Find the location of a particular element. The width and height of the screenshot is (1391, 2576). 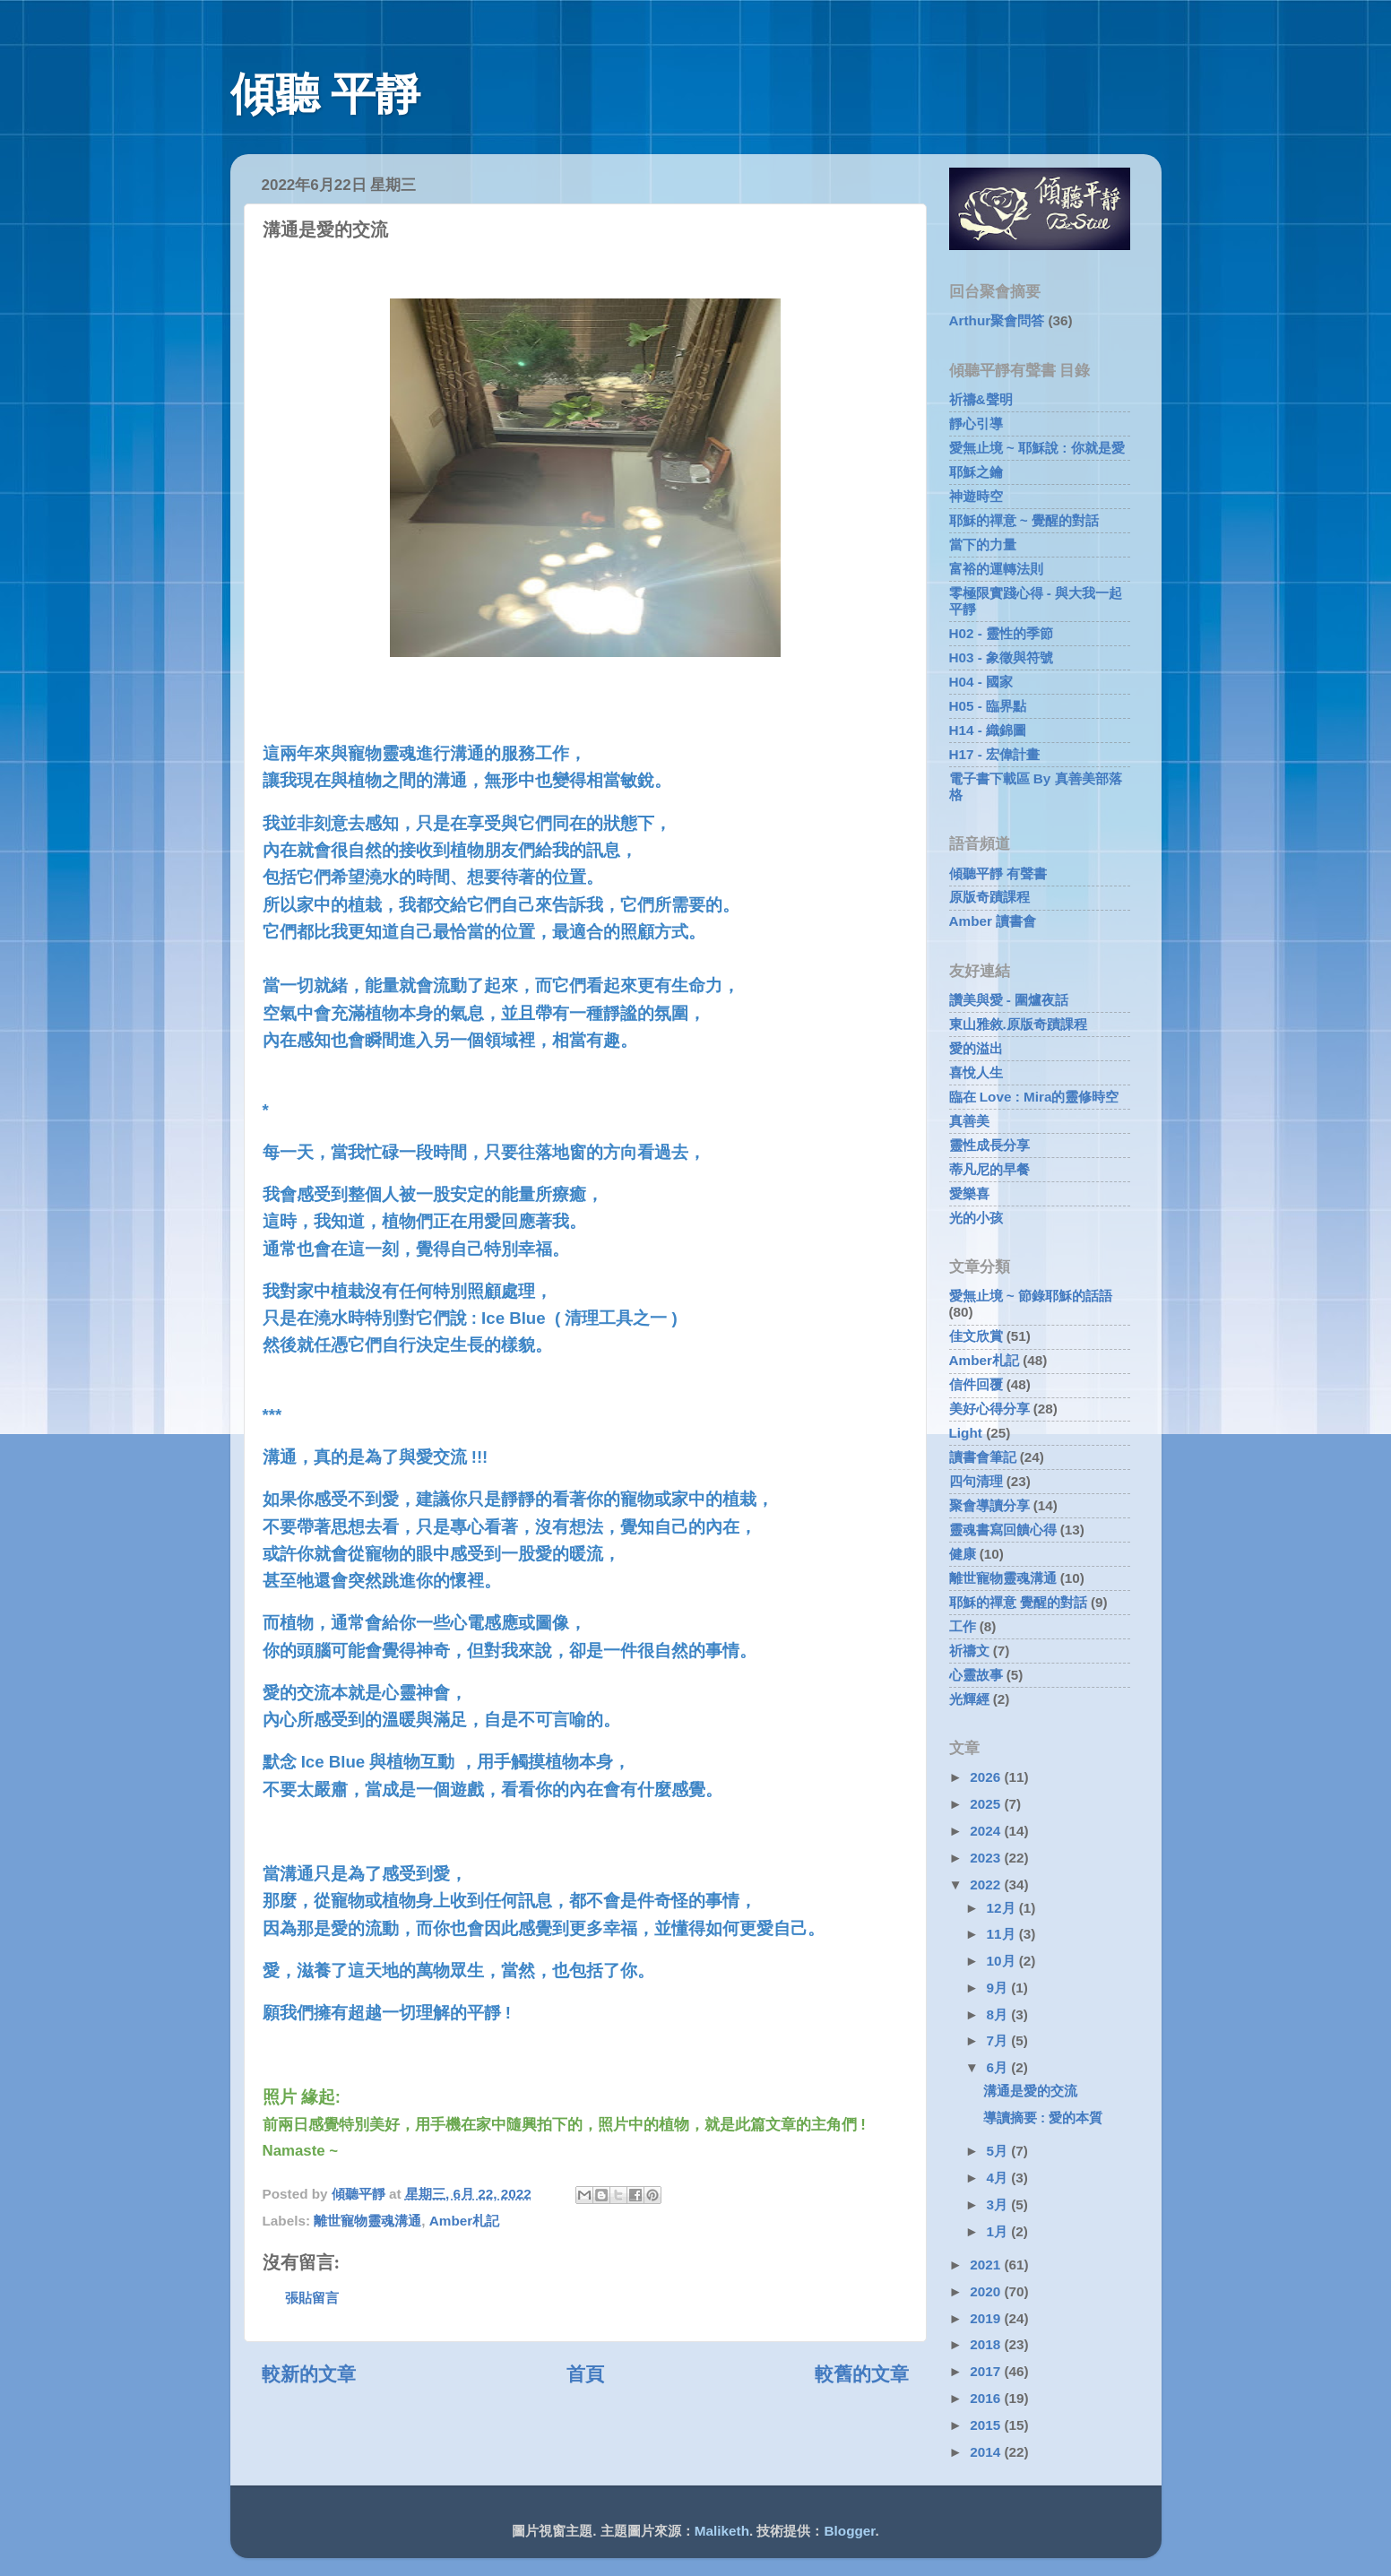

2024 is located at coordinates (987, 1830).